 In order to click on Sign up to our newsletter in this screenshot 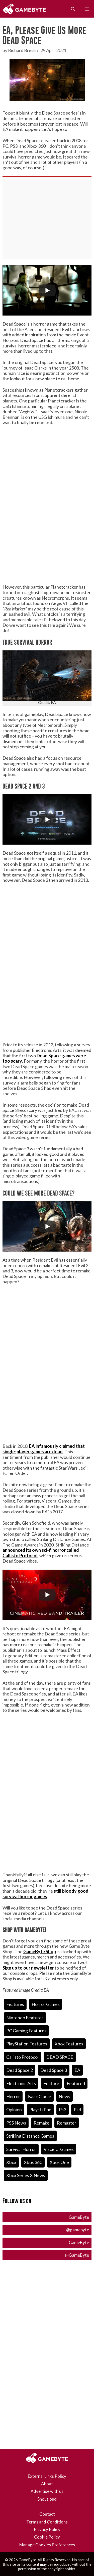, I will do `click(28, 1968)`.